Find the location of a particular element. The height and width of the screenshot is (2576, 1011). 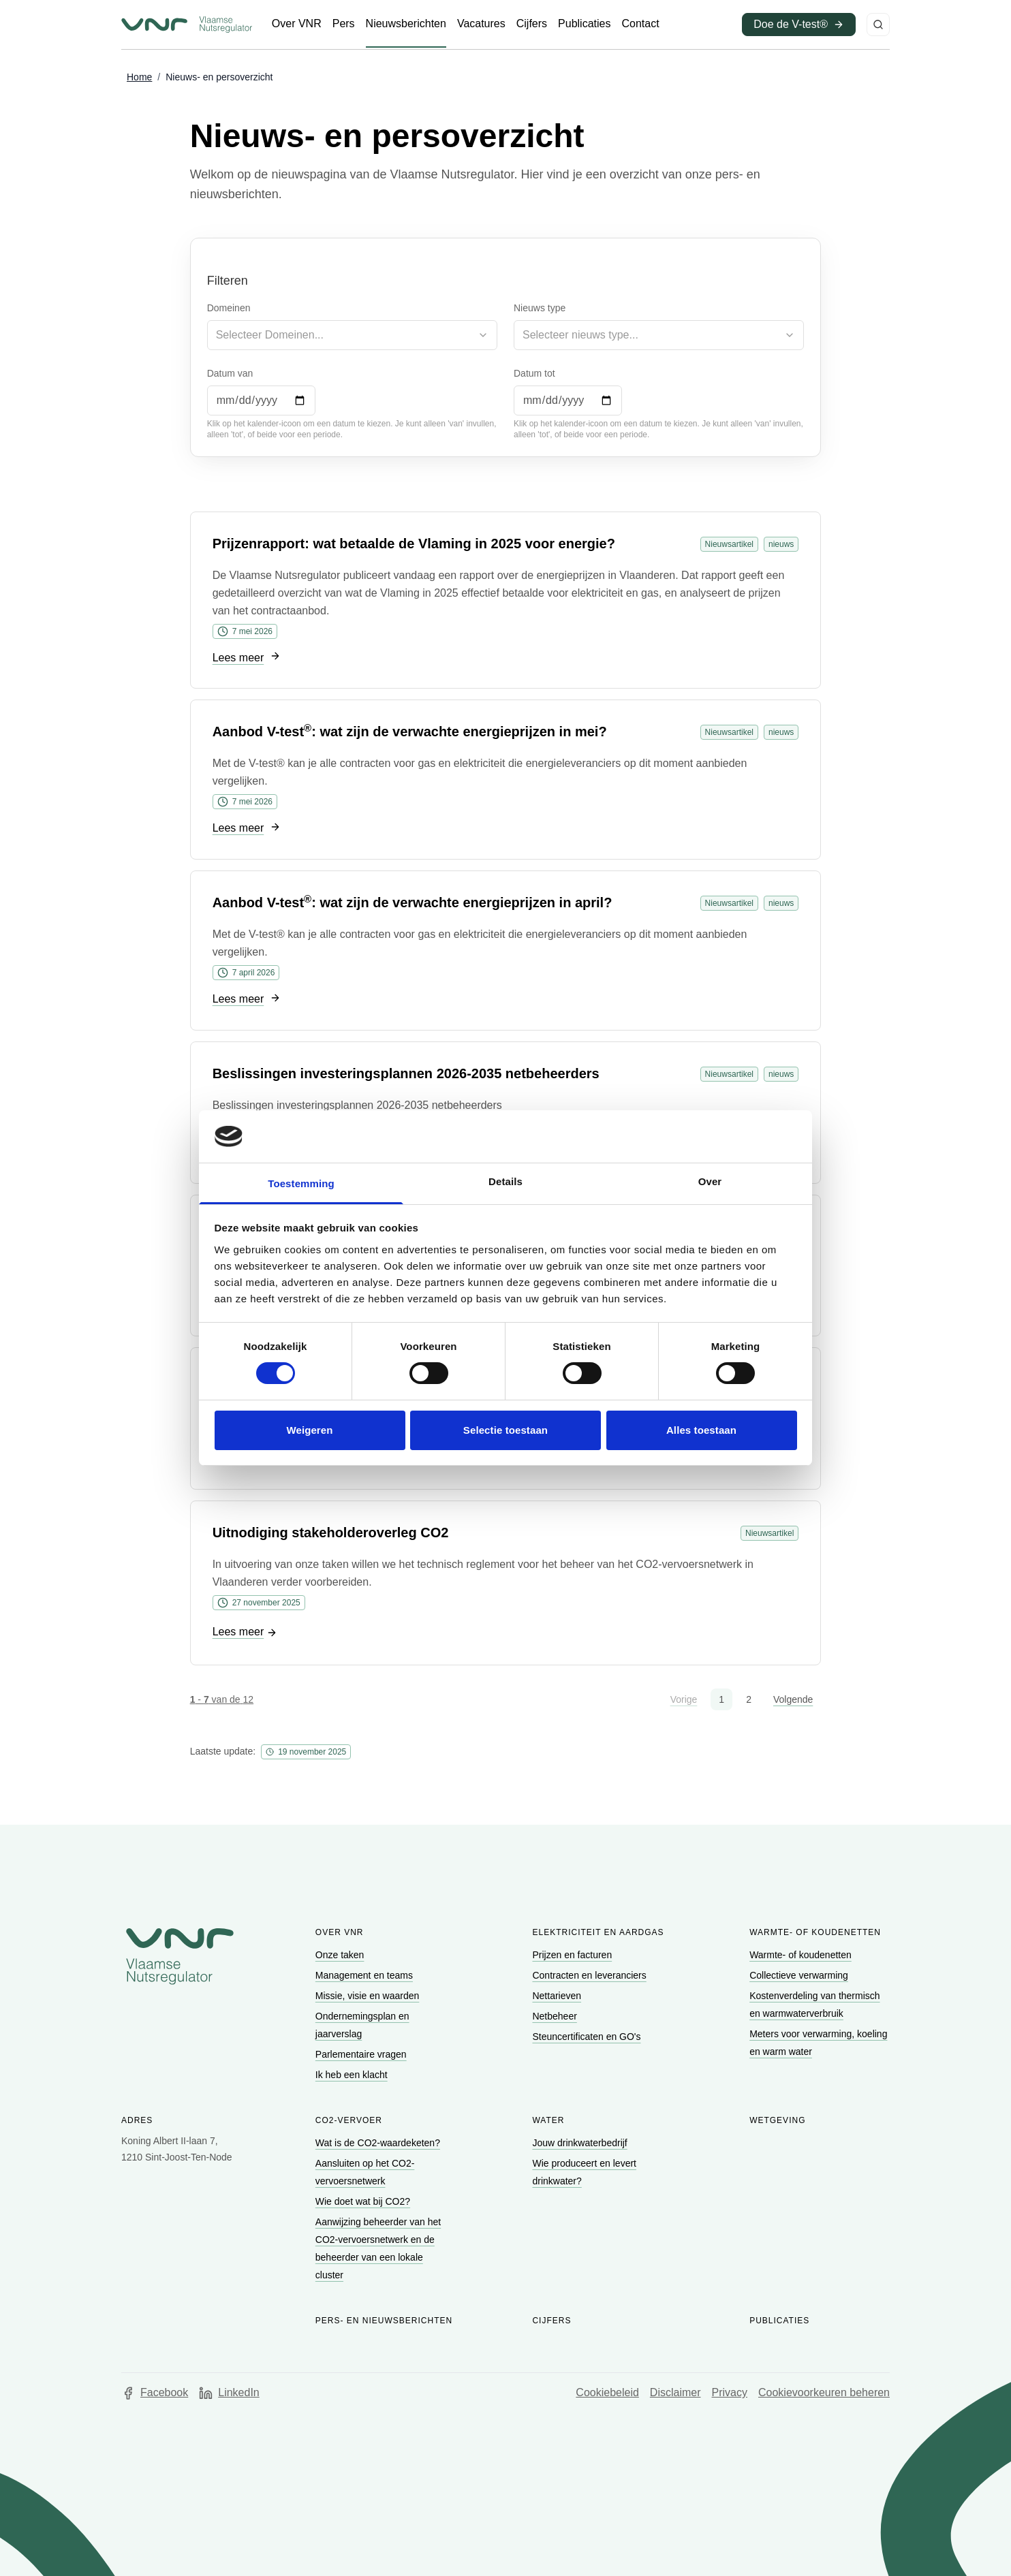

[Ga naar Cijfers] is located at coordinates (531, 24).